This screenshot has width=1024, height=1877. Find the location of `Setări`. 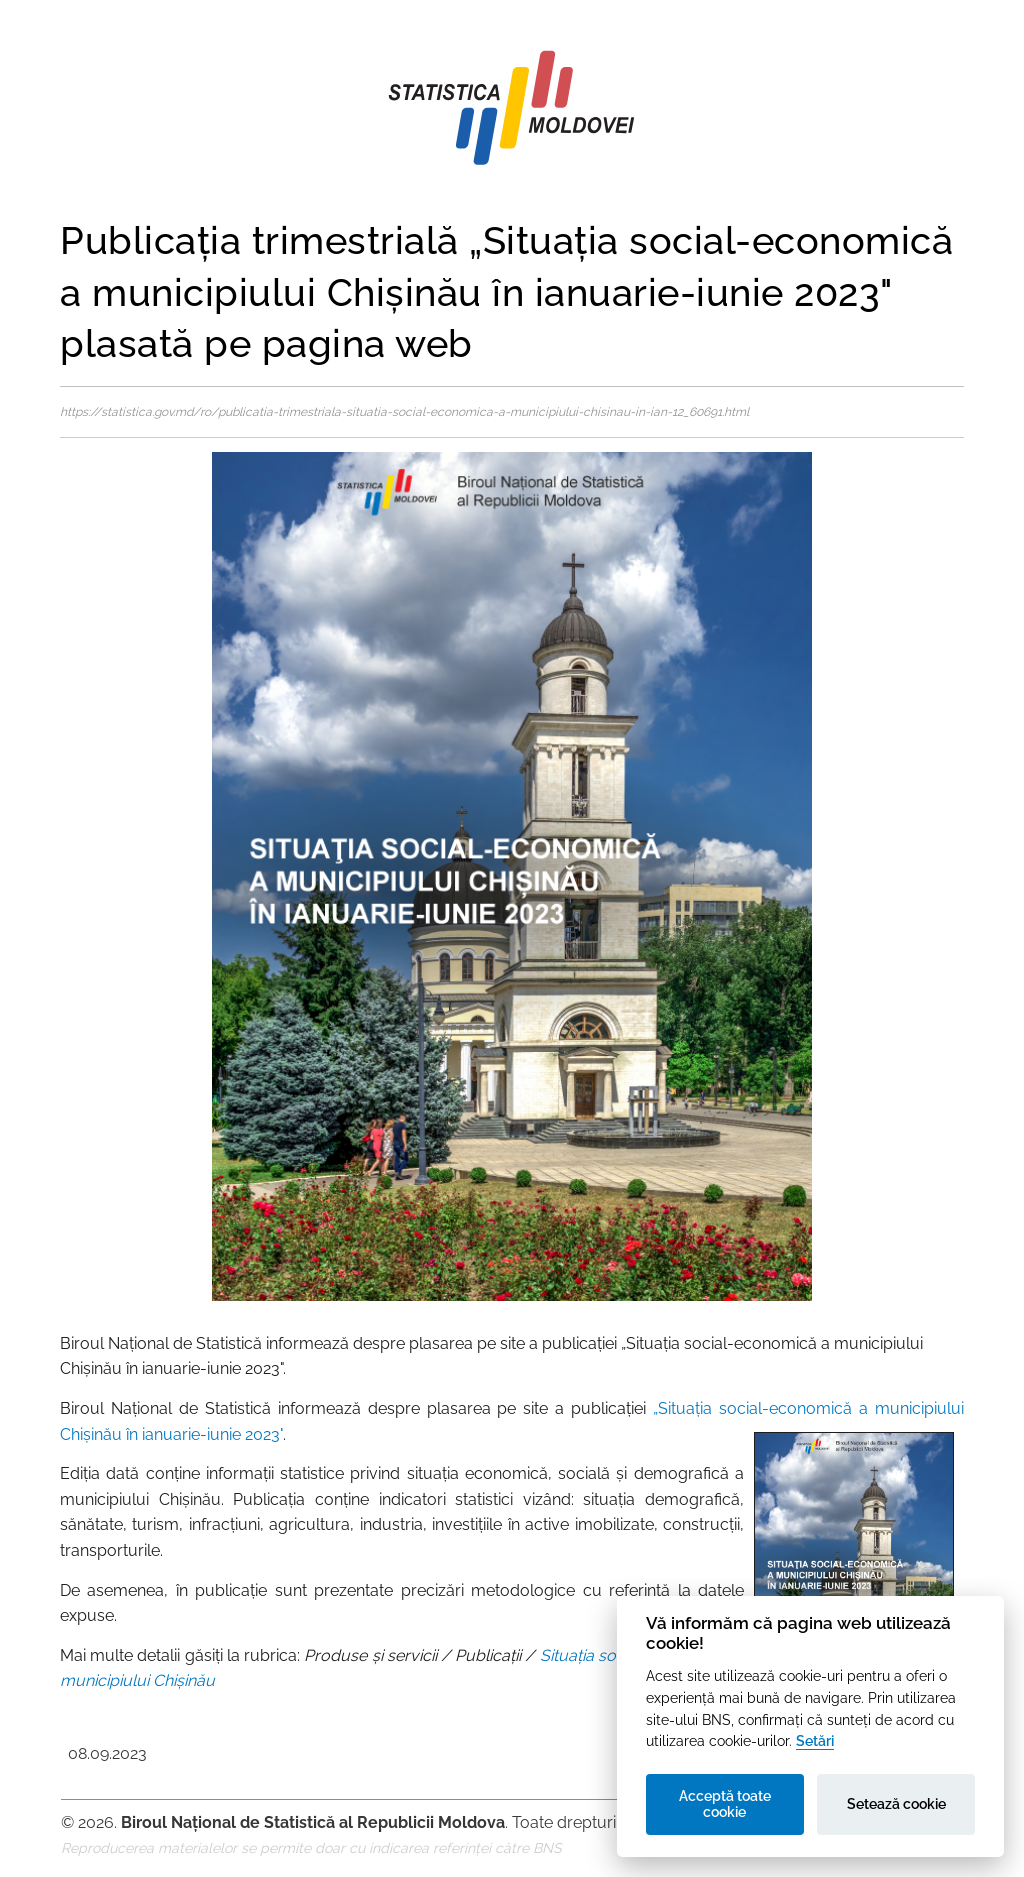

Setări is located at coordinates (815, 1740).